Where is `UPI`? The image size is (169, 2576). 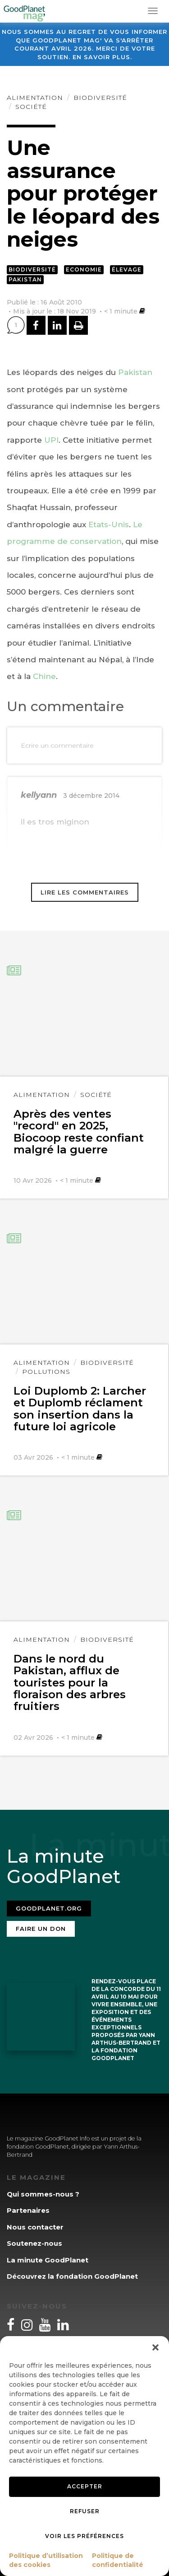 UPI is located at coordinates (51, 440).